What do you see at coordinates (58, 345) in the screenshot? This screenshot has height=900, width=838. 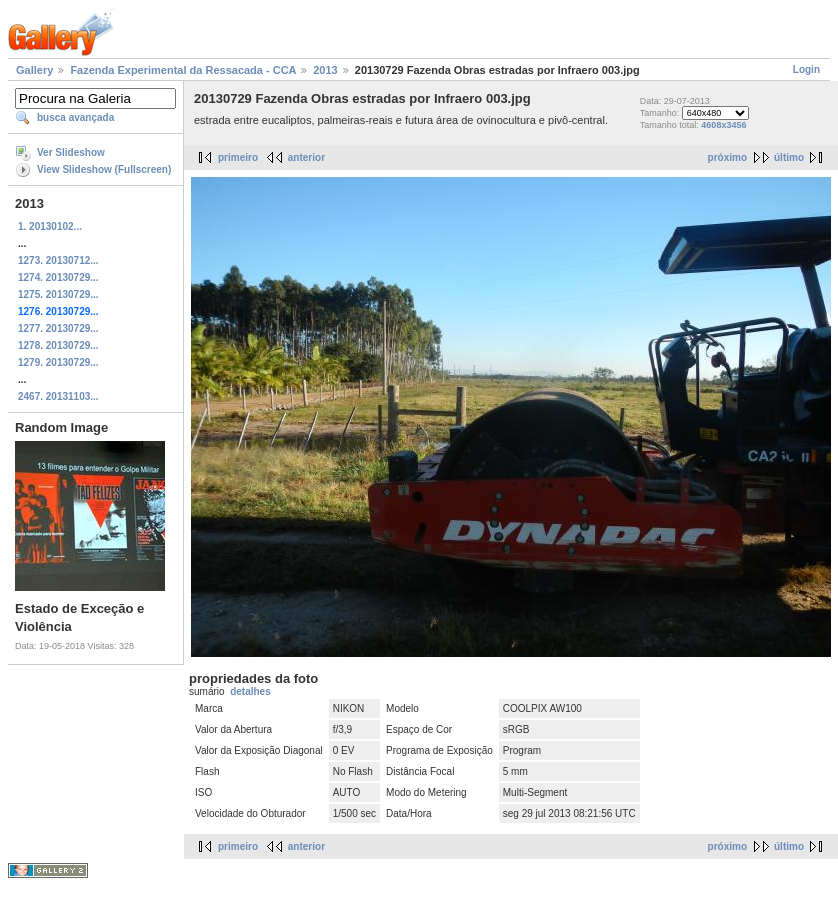 I see `1278. 20130729...` at bounding box center [58, 345].